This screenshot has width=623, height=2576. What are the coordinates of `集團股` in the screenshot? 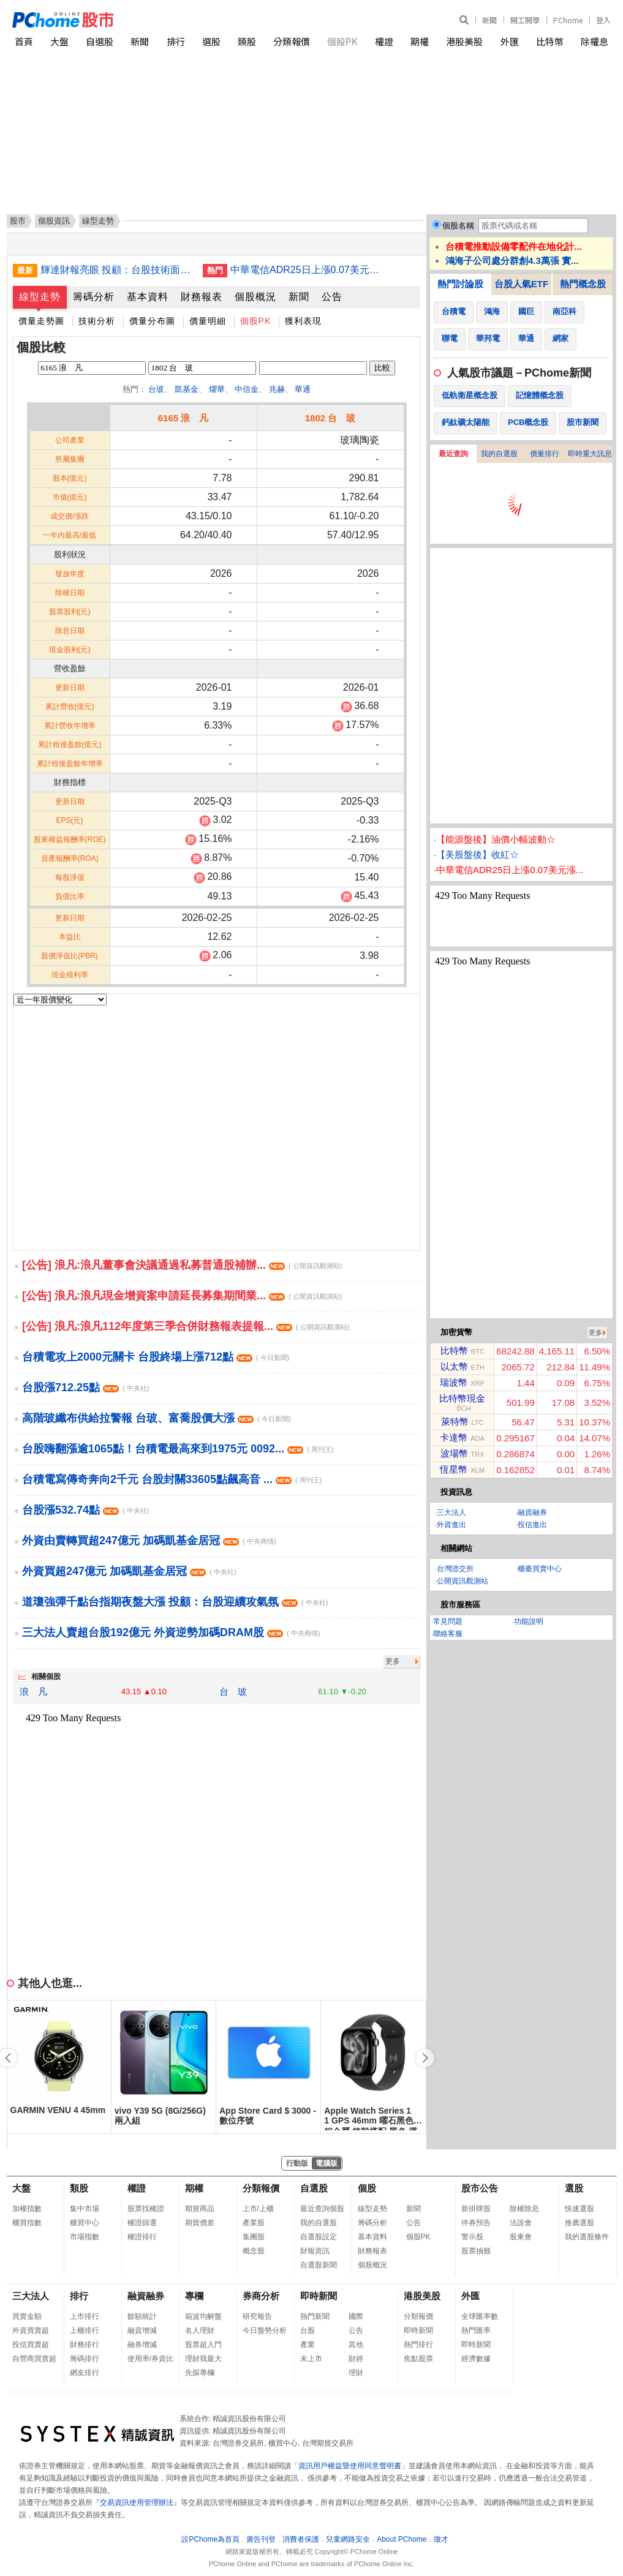 It's located at (254, 2236).